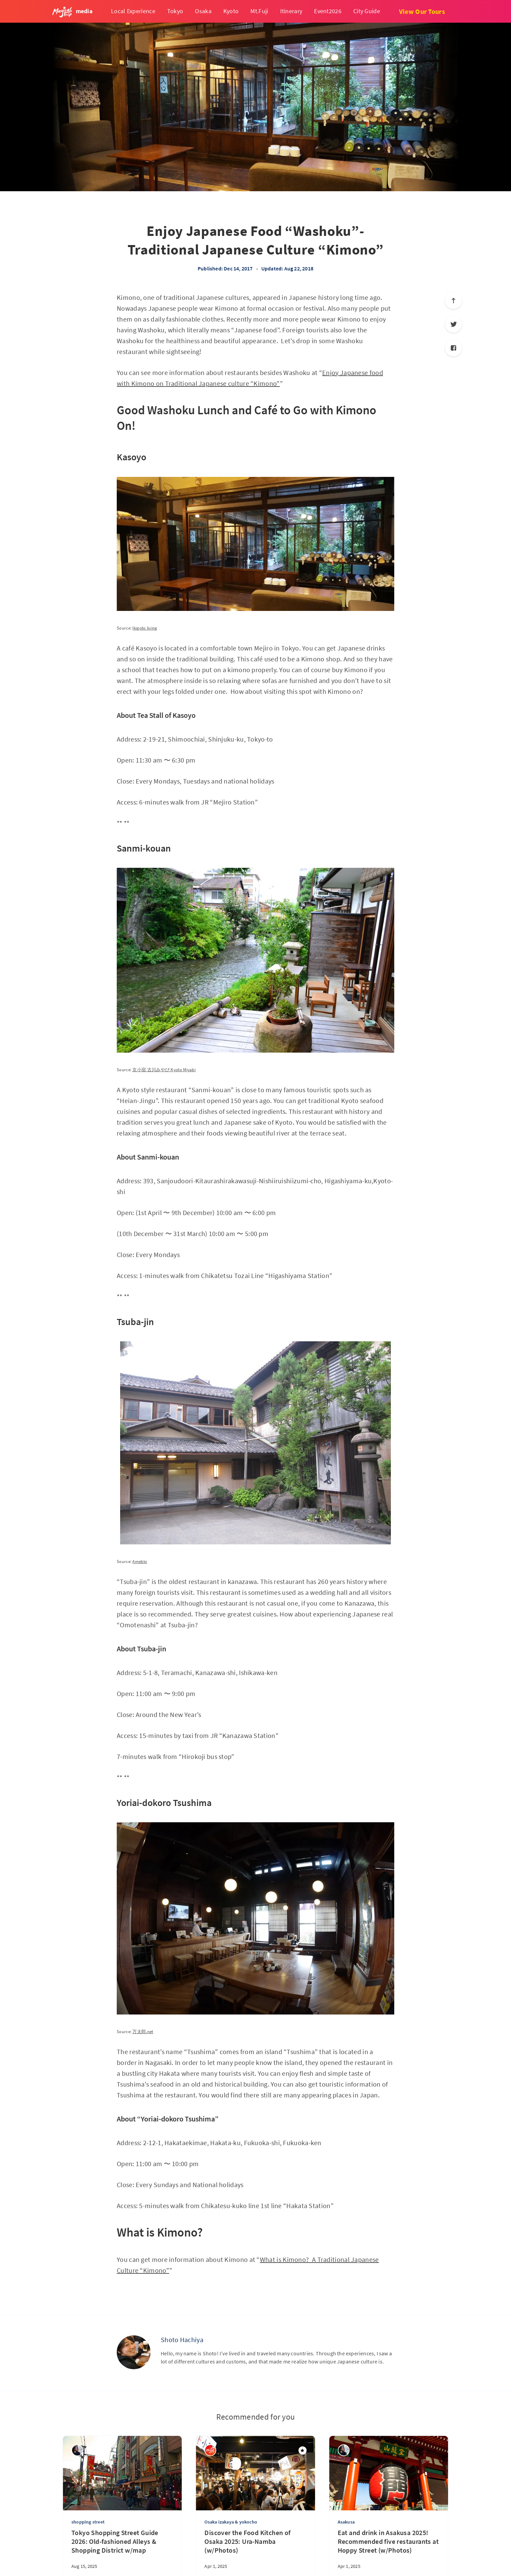 This screenshot has height=2576, width=511. Describe the element at coordinates (259, 11) in the screenshot. I see `Mt.Fuji` at that location.